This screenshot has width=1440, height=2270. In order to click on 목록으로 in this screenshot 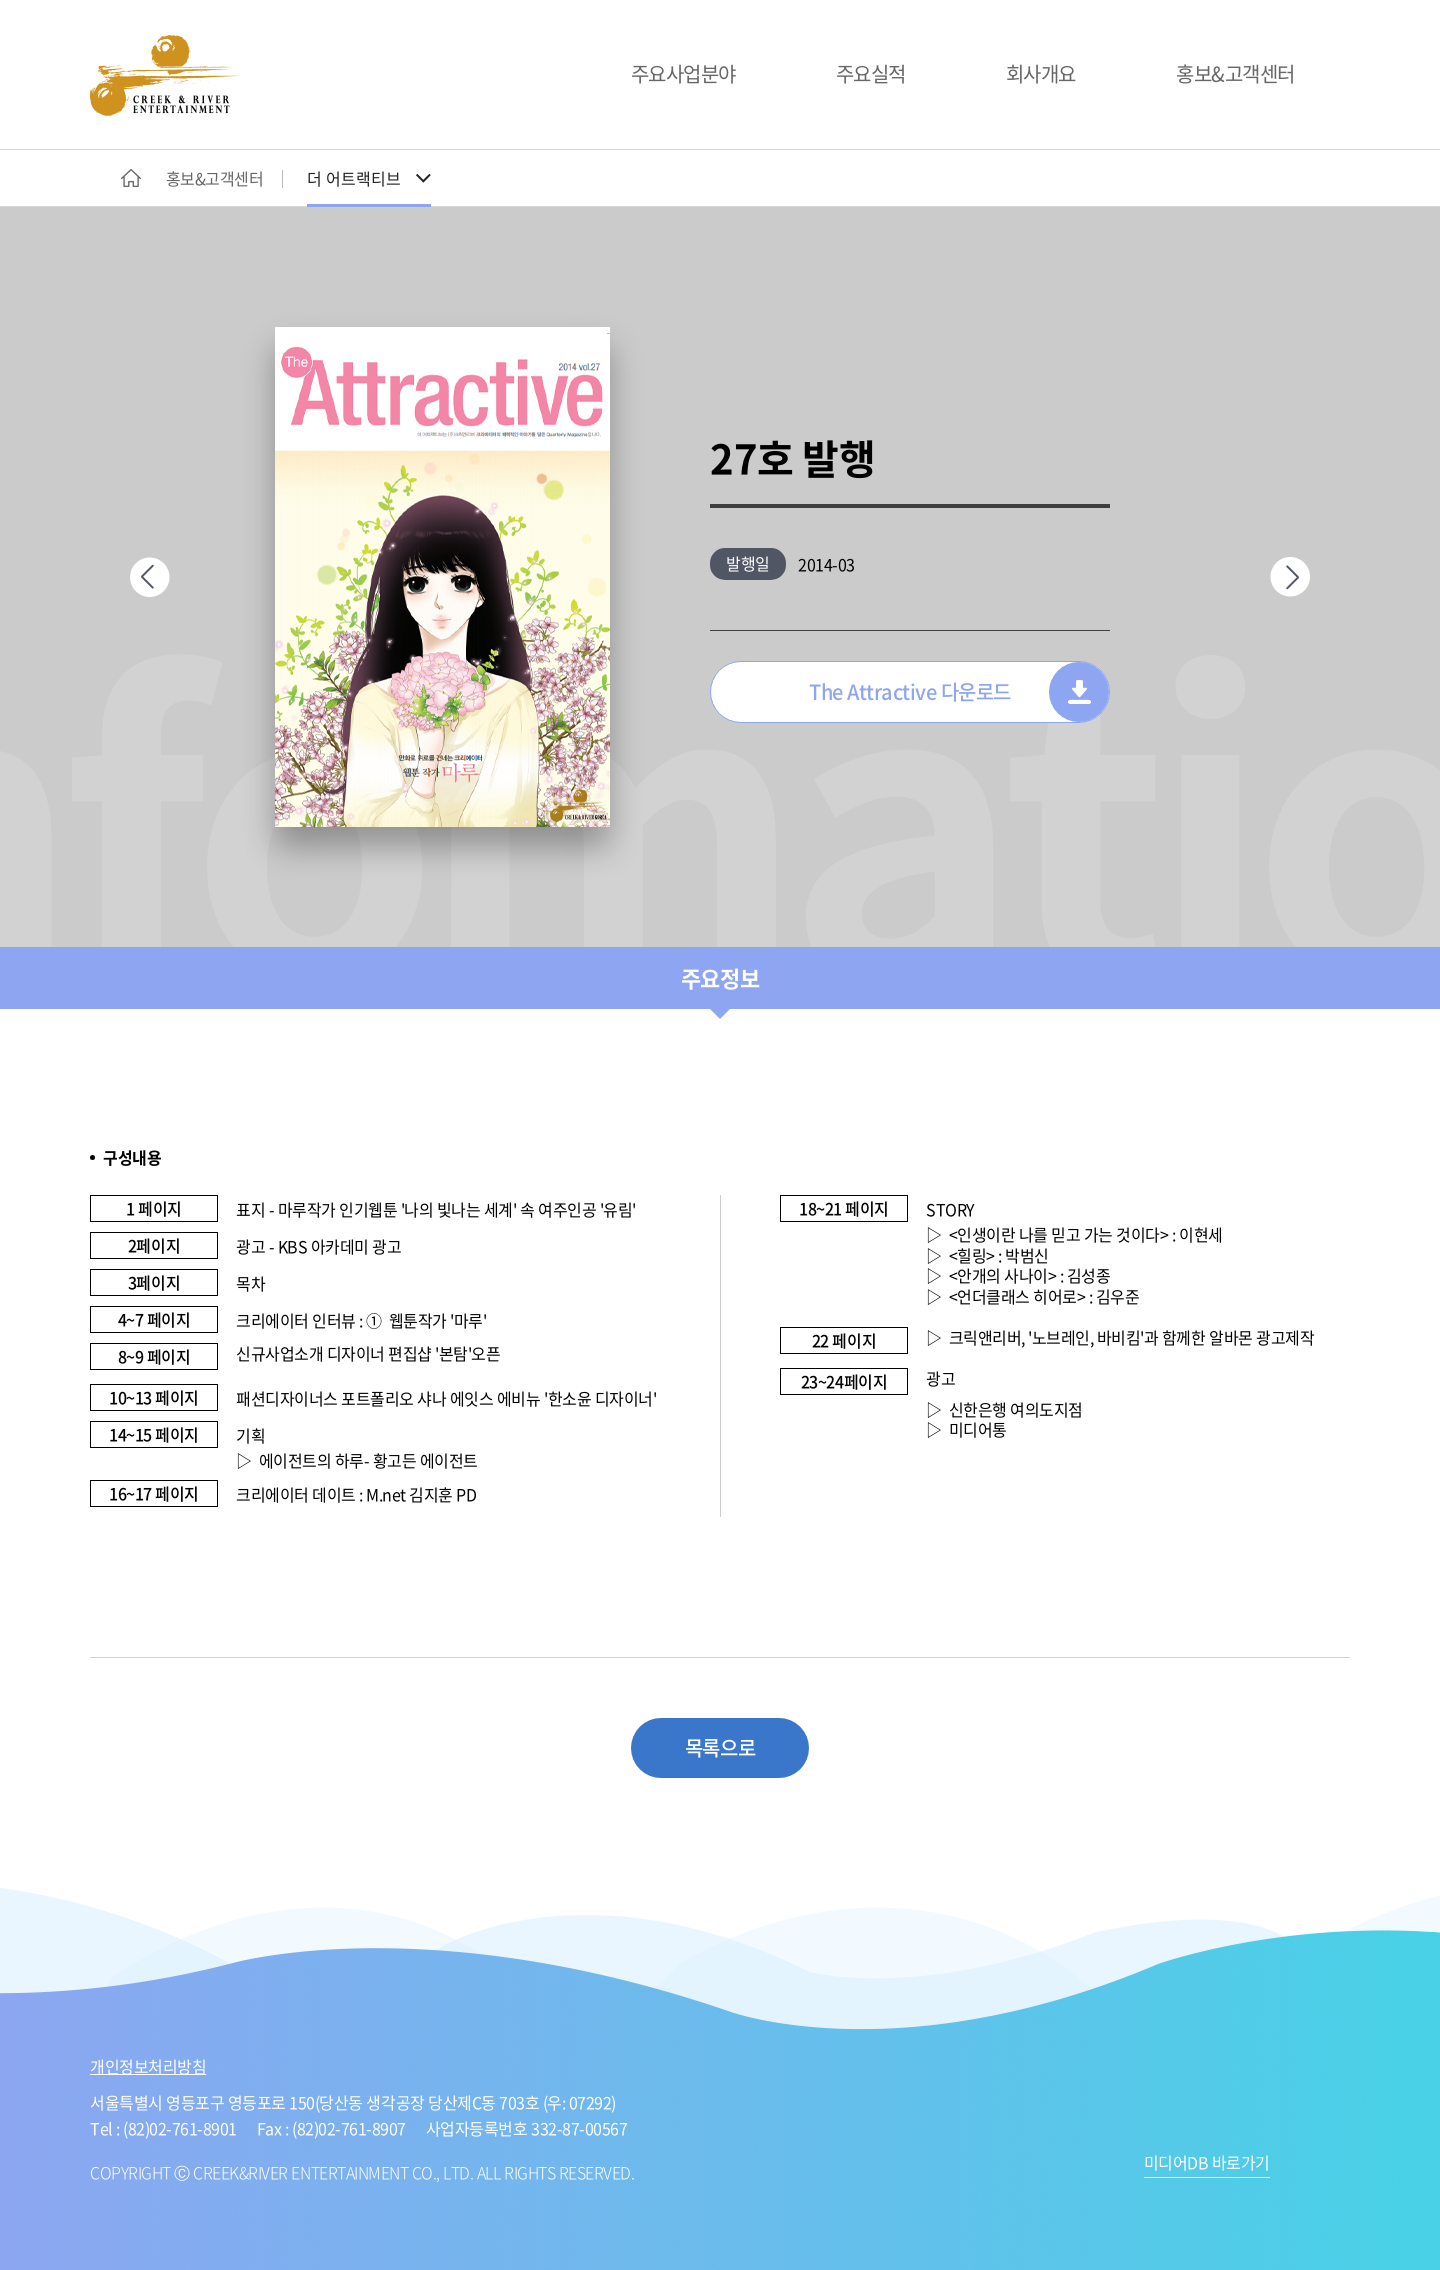, I will do `click(720, 1747)`.